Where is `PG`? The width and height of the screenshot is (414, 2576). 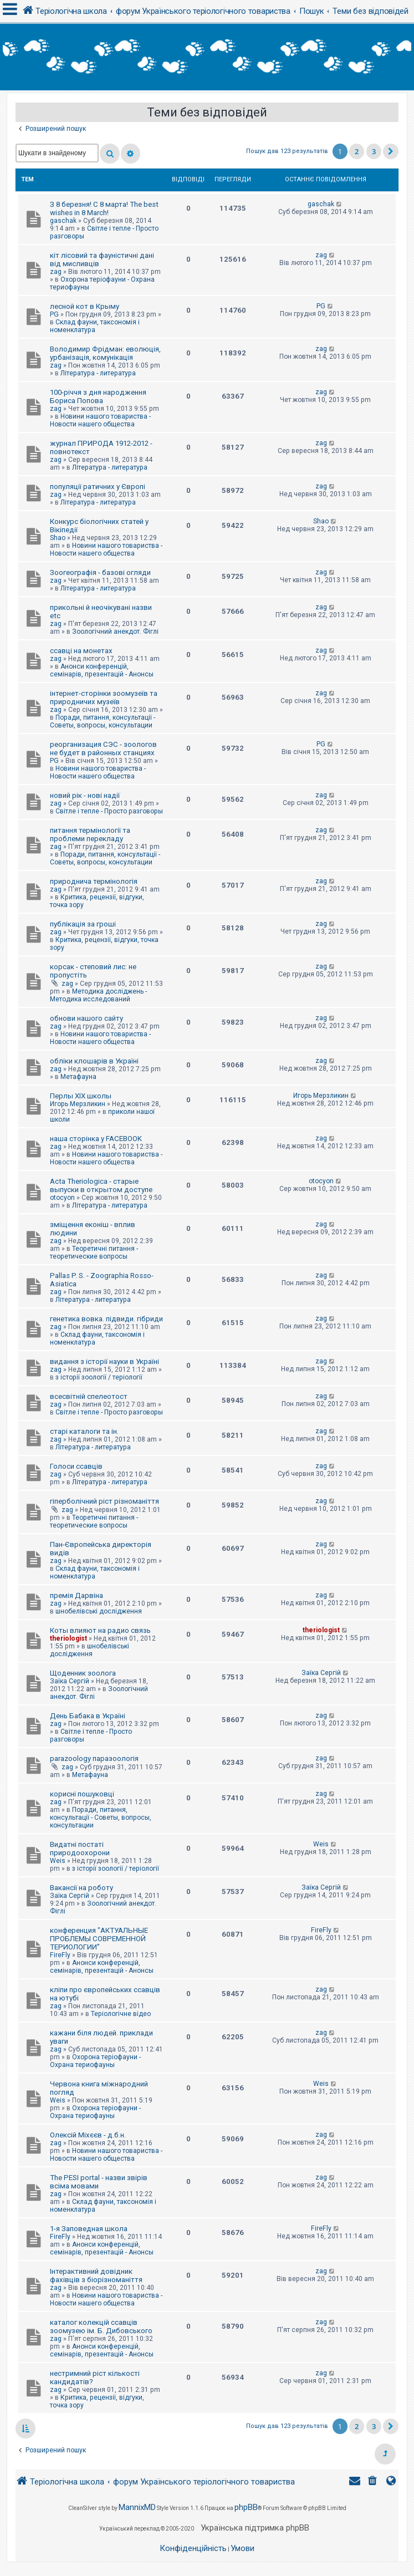
PG is located at coordinates (54, 314).